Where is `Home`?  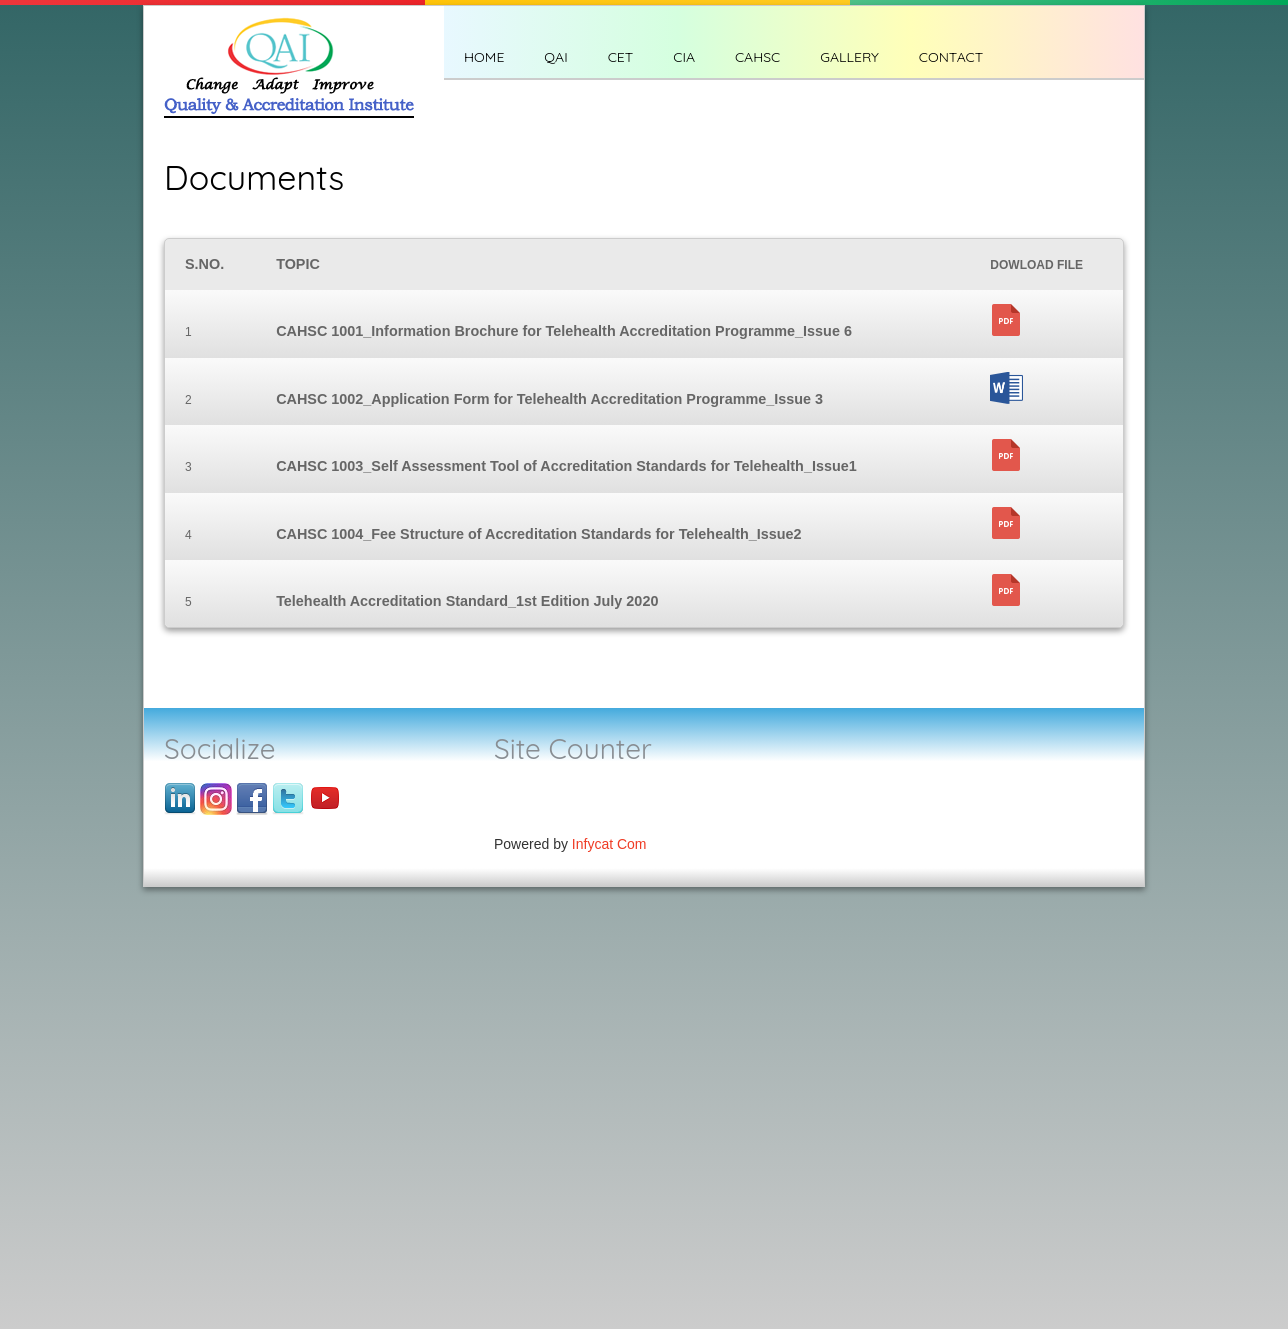 Home is located at coordinates (484, 57).